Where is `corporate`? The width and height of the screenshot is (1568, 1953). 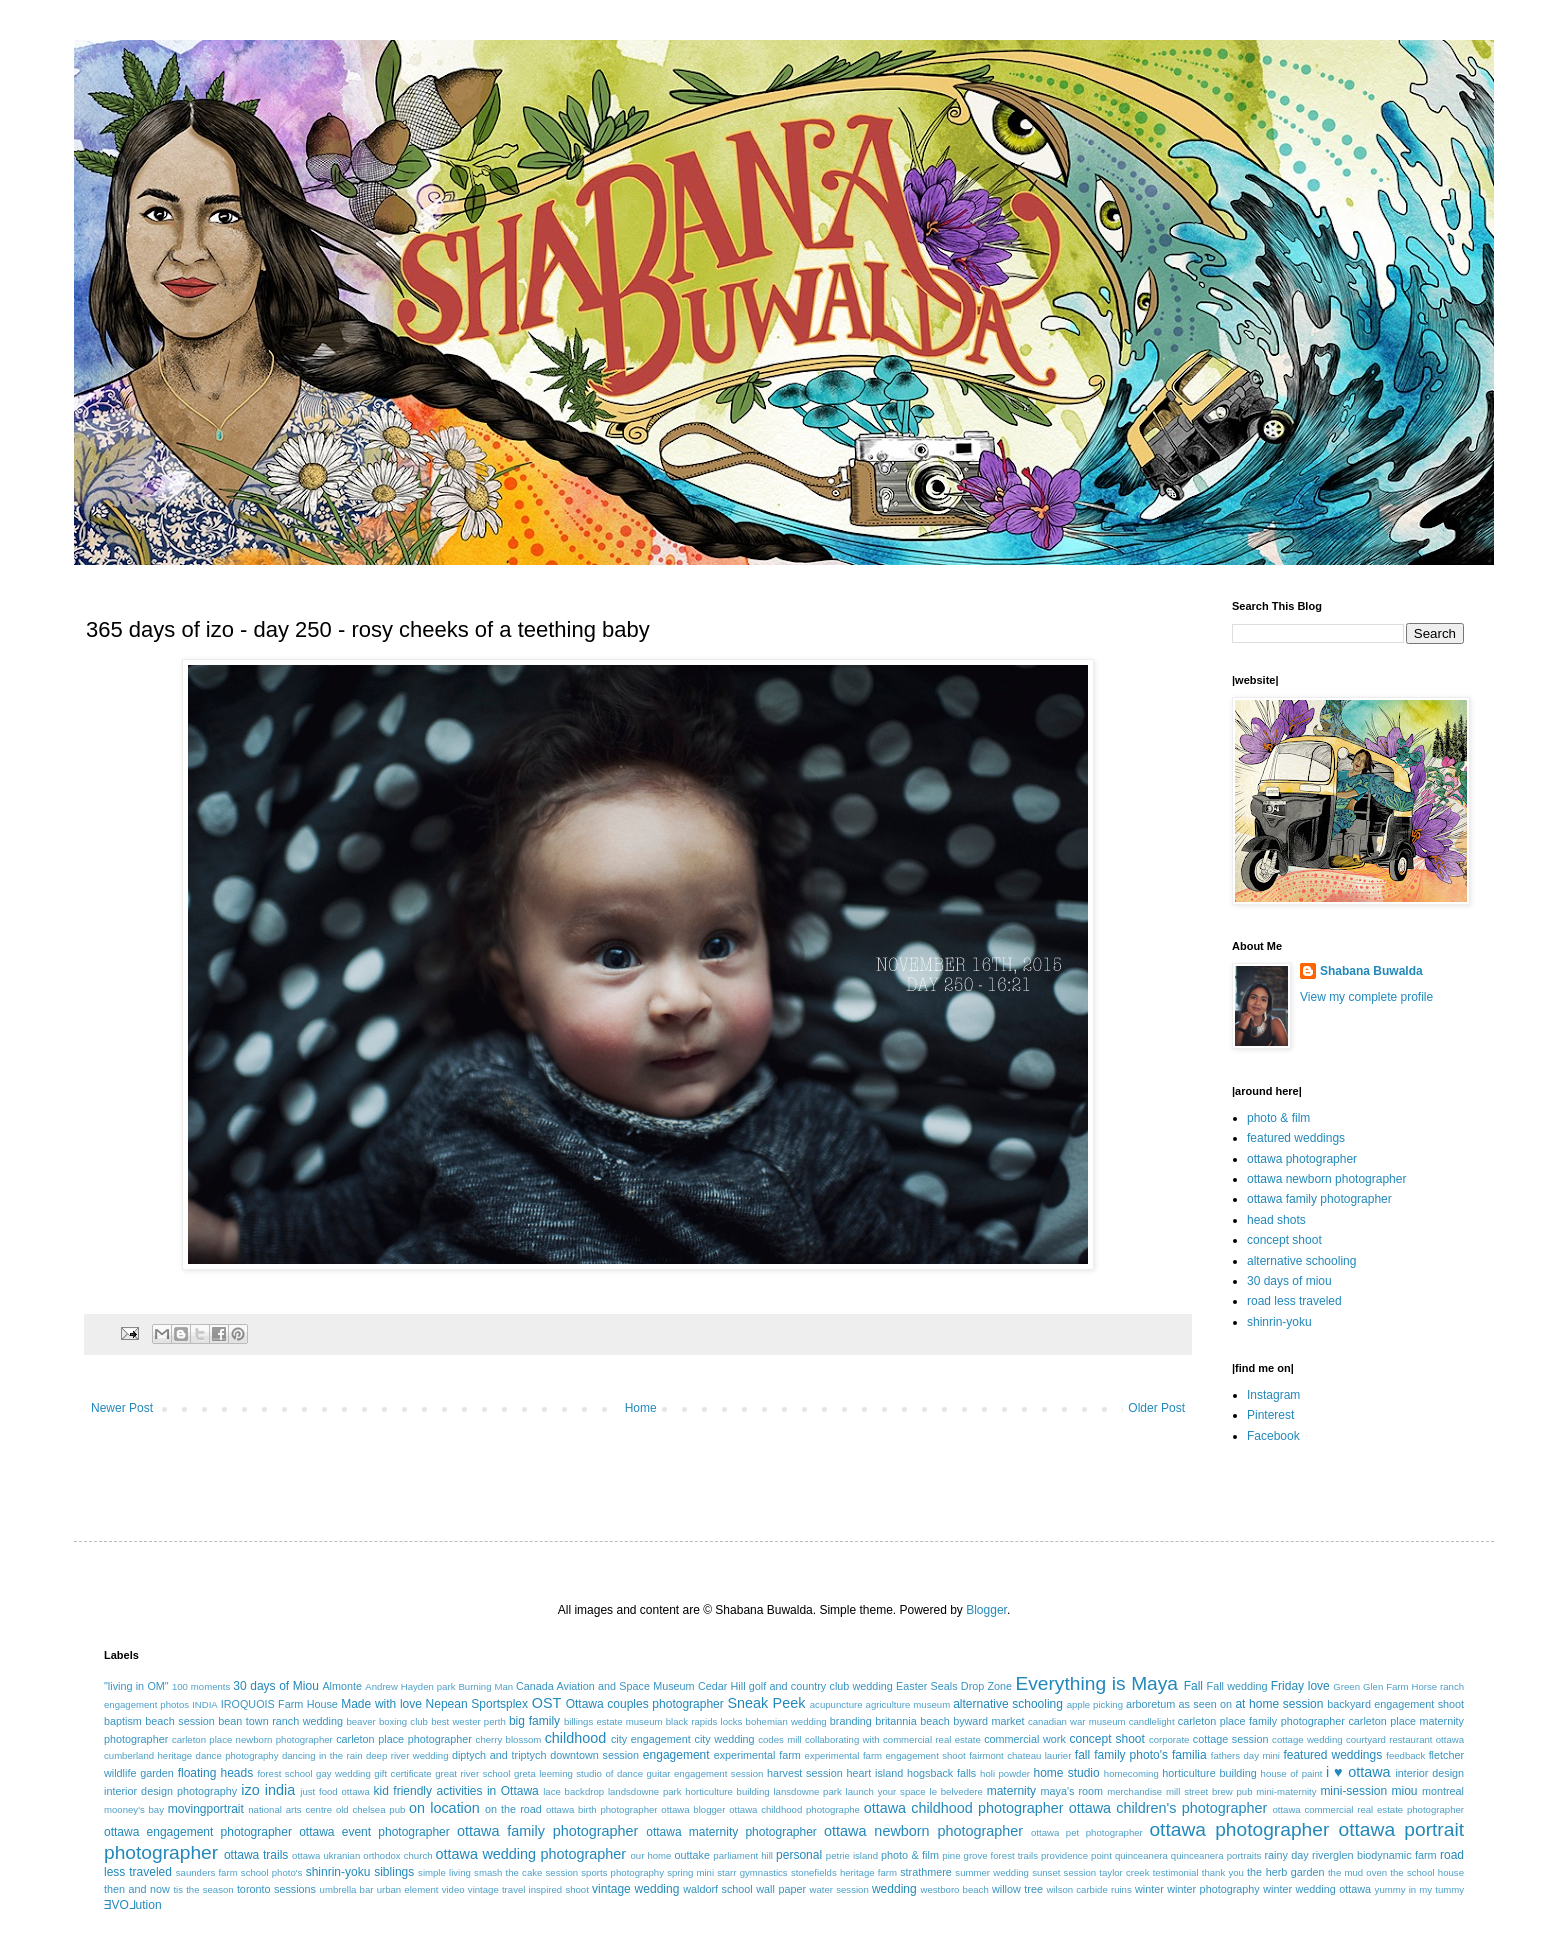 corporate is located at coordinates (1169, 1739).